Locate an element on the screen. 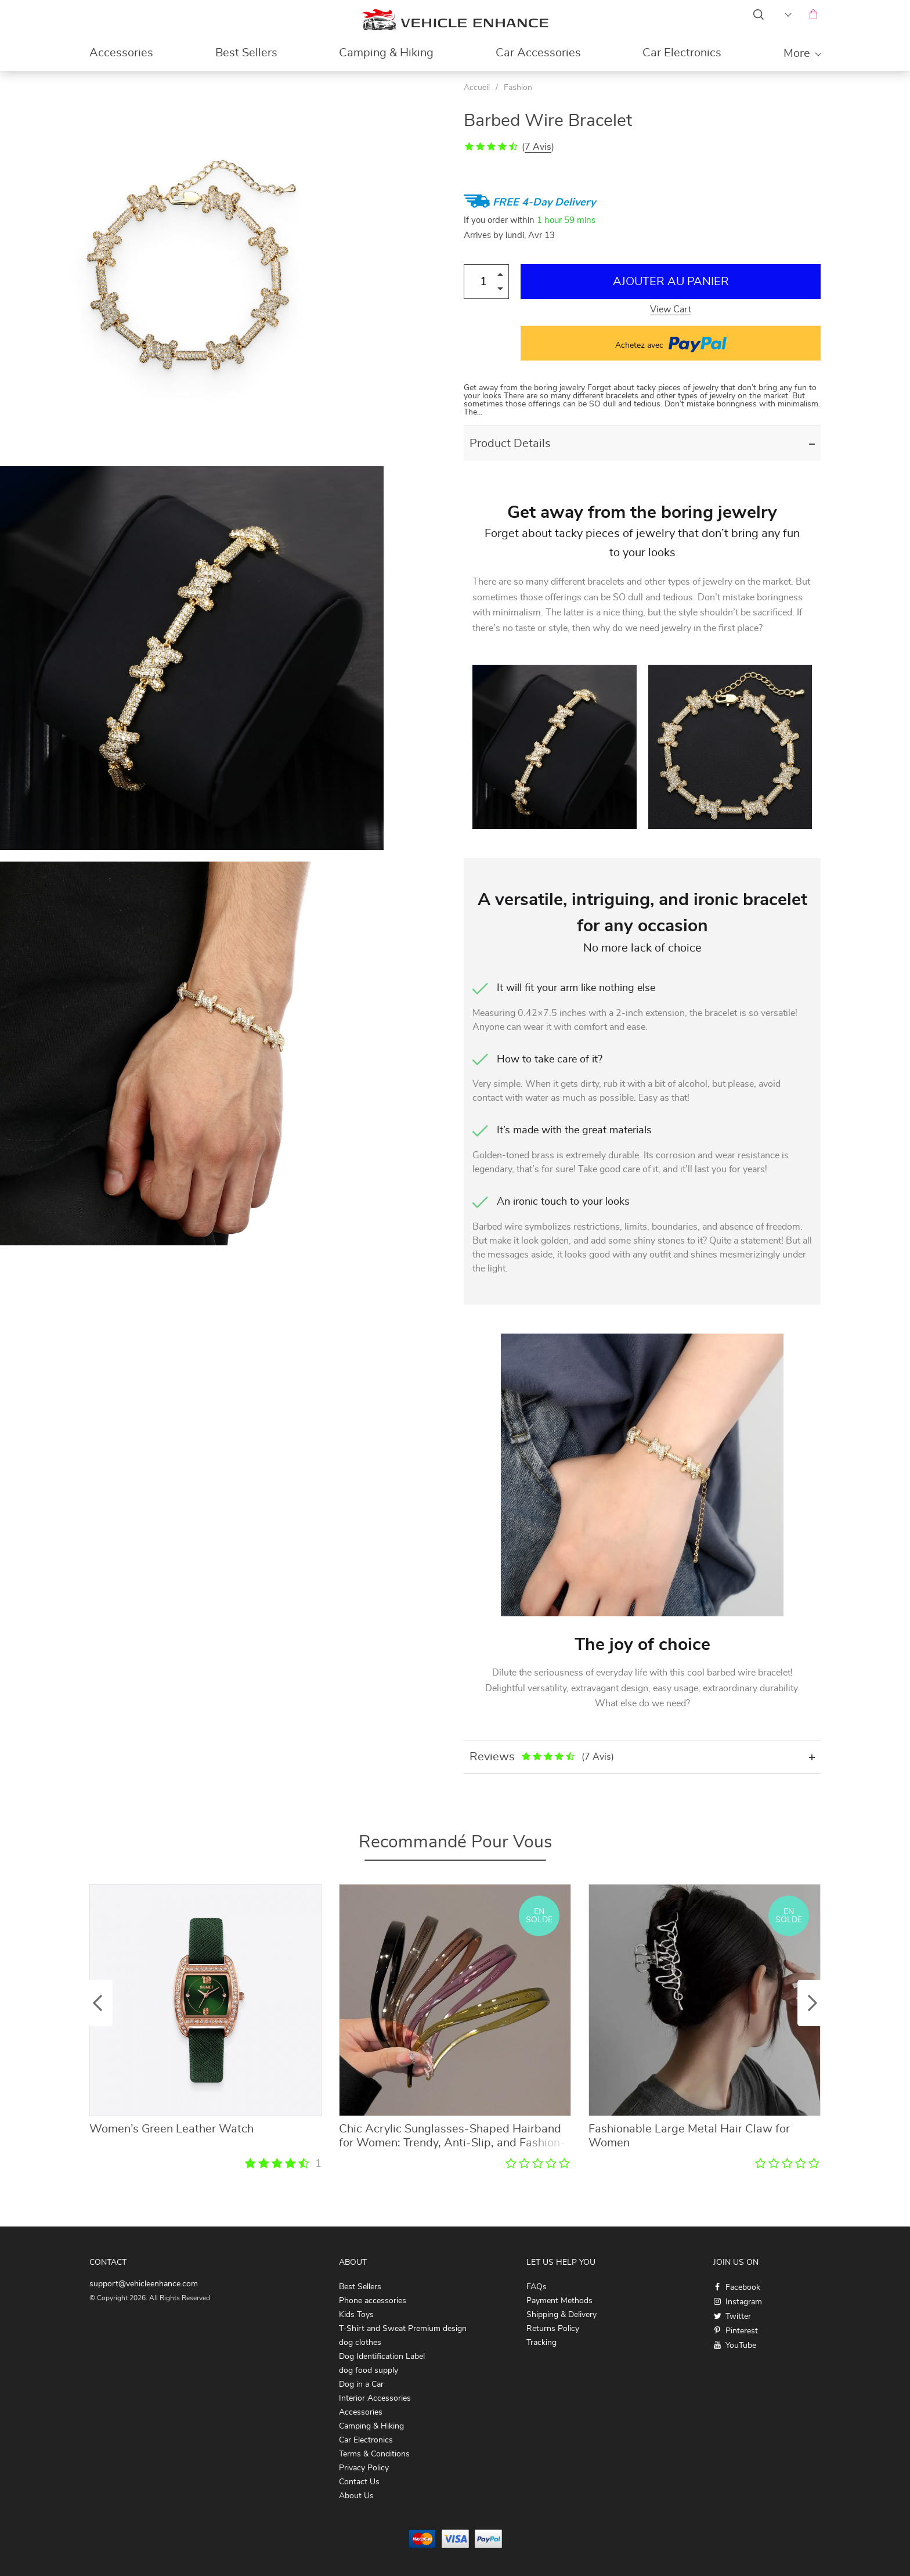 Image resolution: width=910 pixels, height=2576 pixels. Kids Toys is located at coordinates (356, 2315).